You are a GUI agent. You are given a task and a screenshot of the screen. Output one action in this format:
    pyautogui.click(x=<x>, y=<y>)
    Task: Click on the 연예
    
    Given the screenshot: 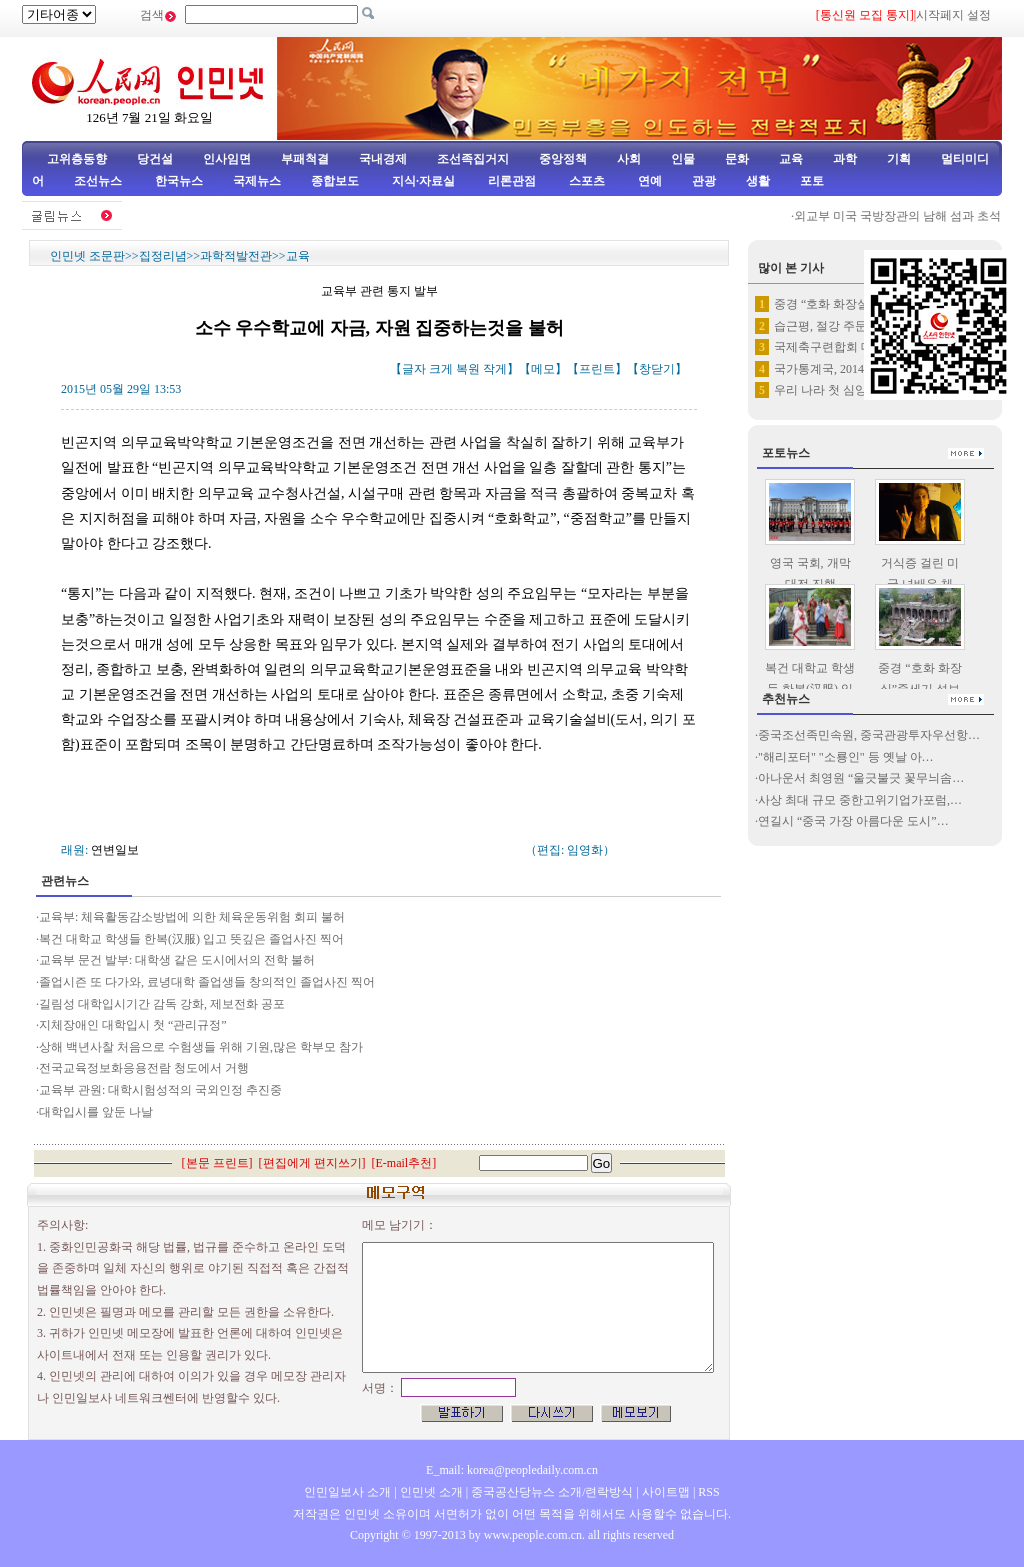 What is the action you would take?
    pyautogui.click(x=648, y=181)
    